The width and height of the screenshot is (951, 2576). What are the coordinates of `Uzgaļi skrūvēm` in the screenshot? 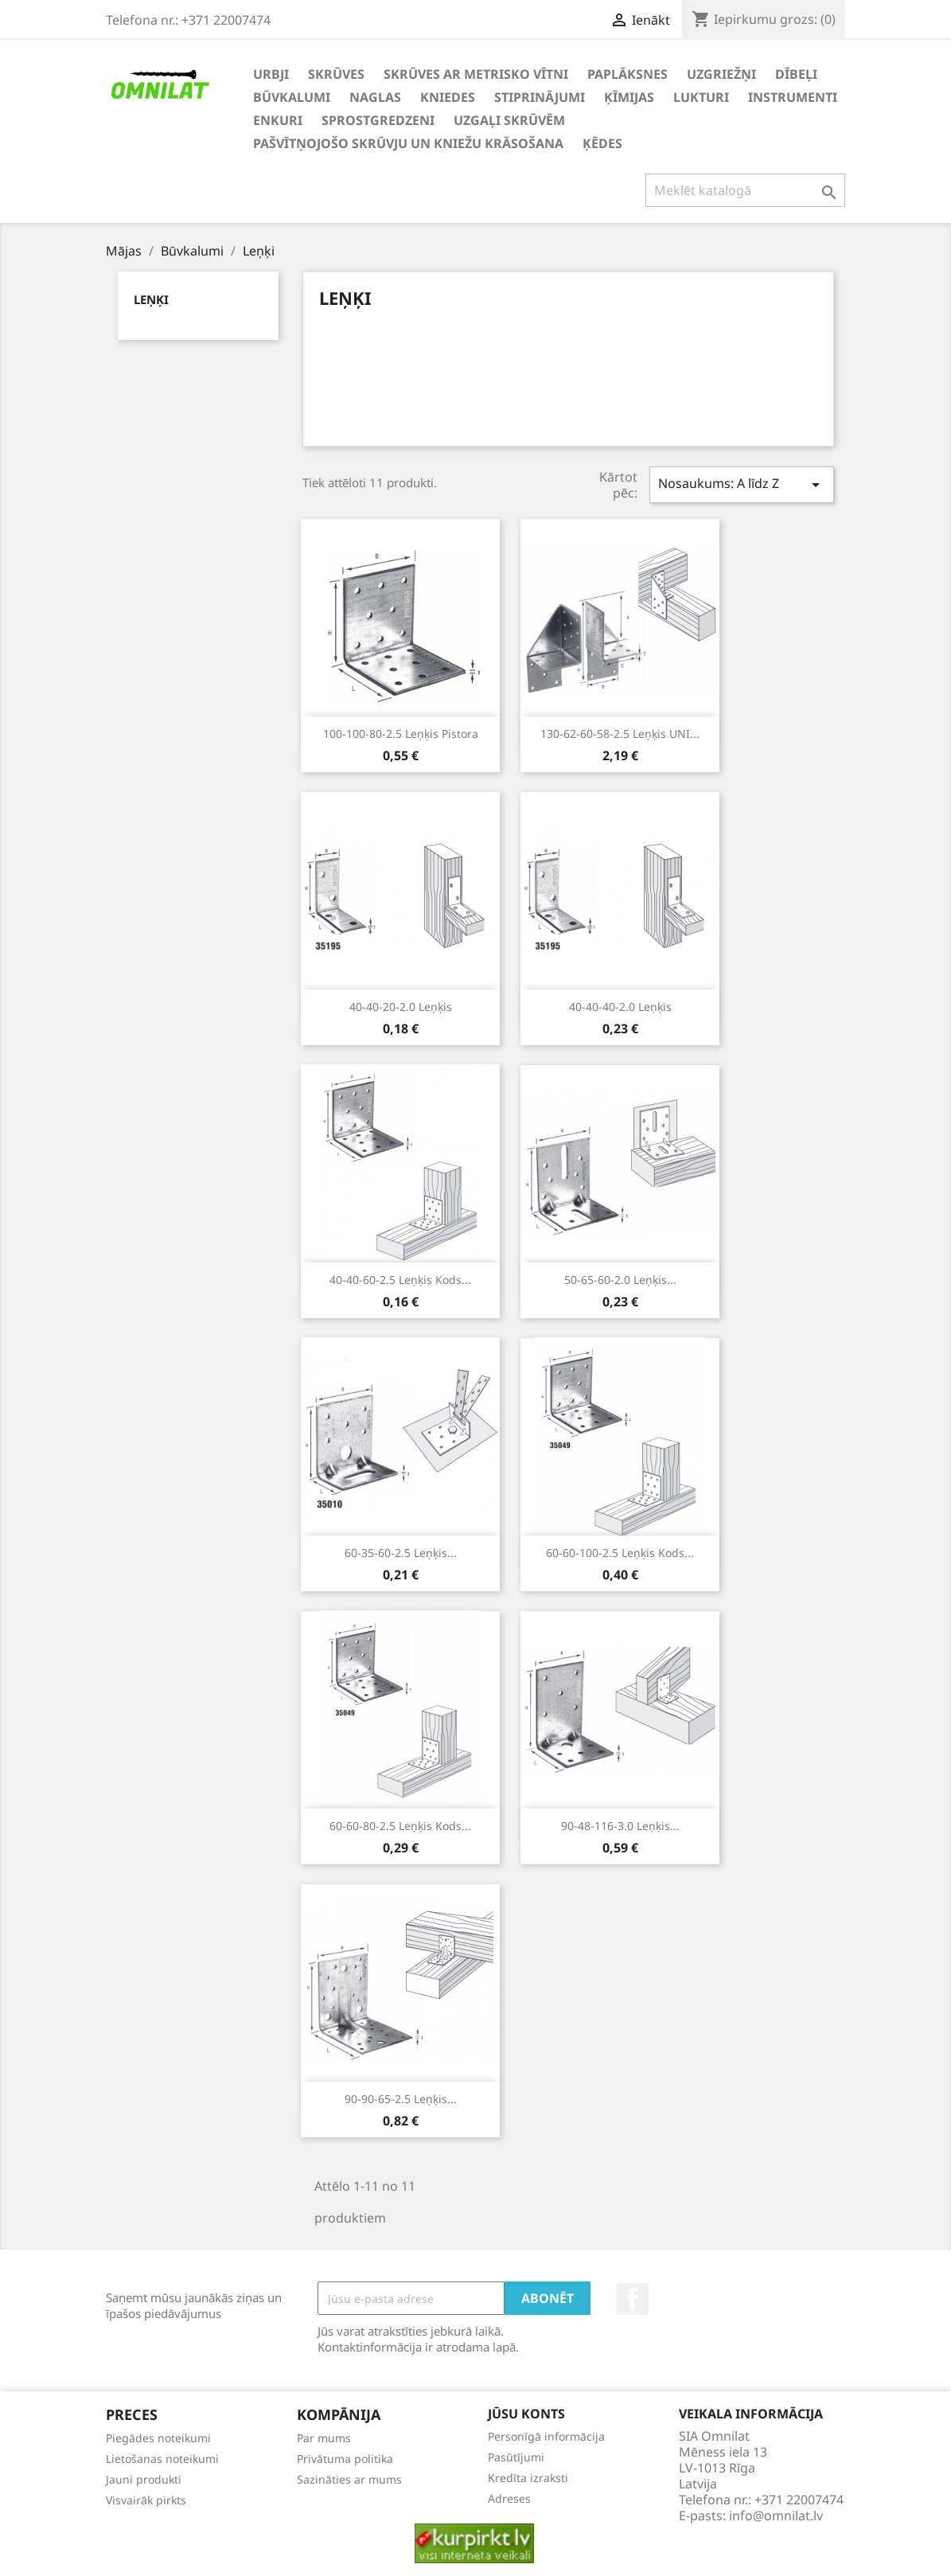 It's located at (509, 120).